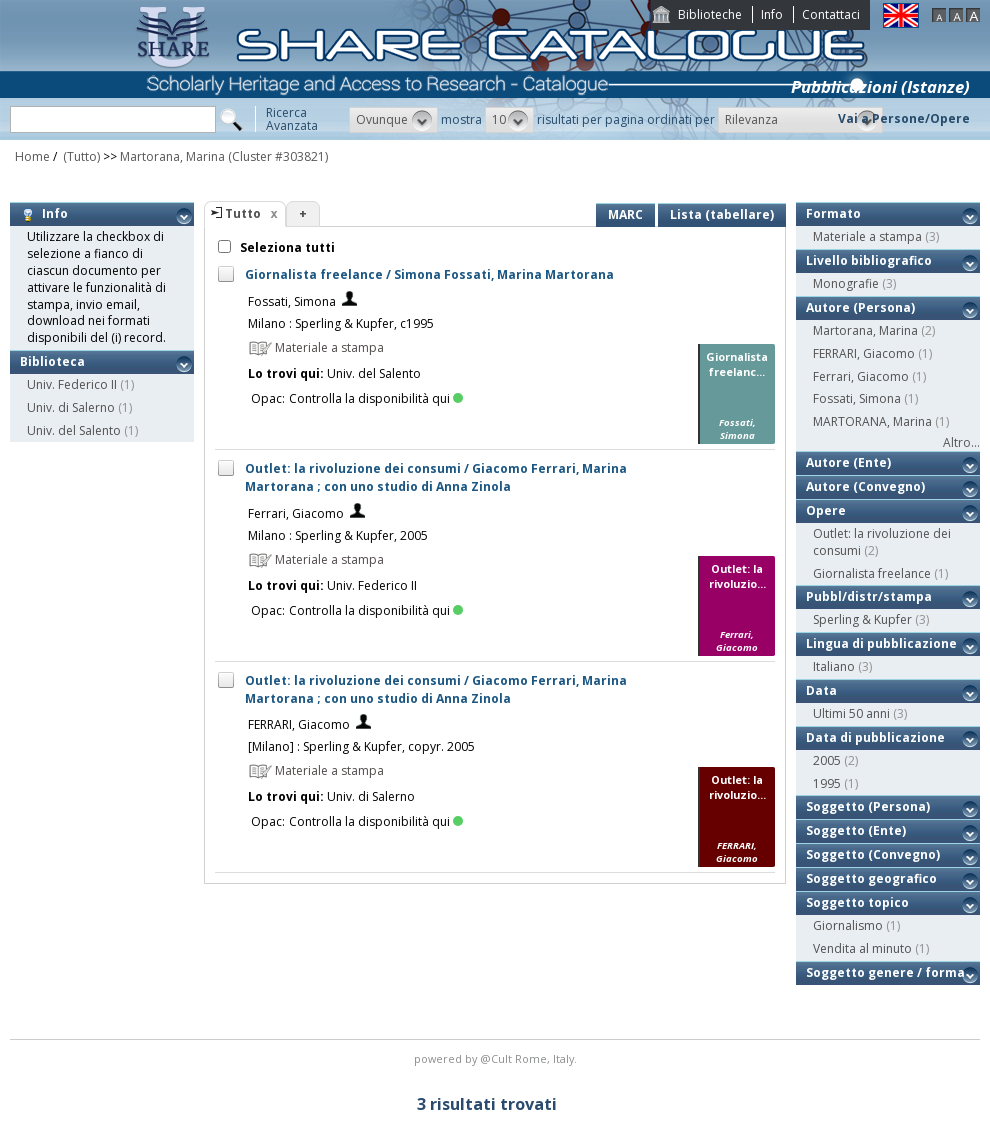  What do you see at coordinates (885, 972) in the screenshot?
I see `Soggetto genere / forma` at bounding box center [885, 972].